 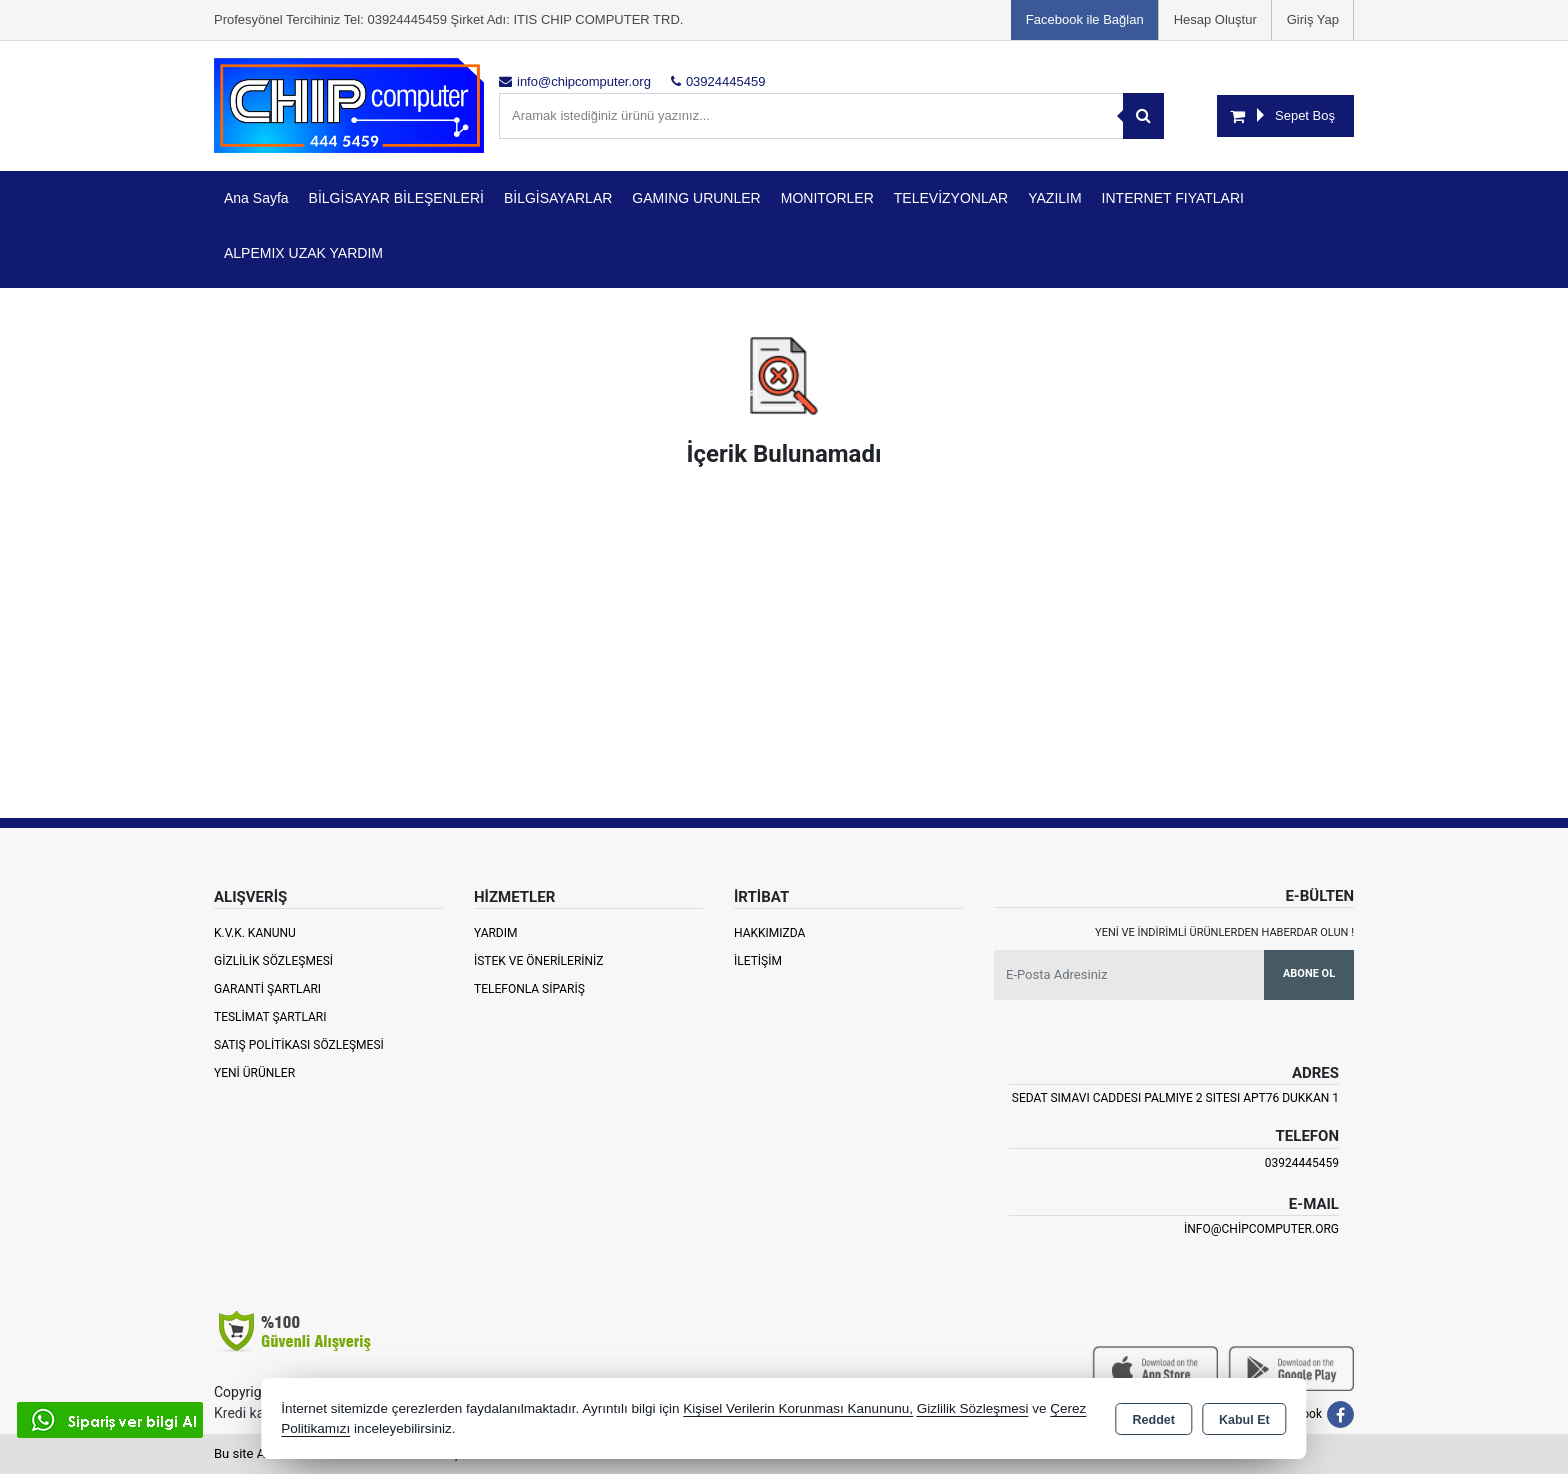 What do you see at coordinates (798, 1408) in the screenshot?
I see `Kişisel Verilerin Korunması Kanununu,` at bounding box center [798, 1408].